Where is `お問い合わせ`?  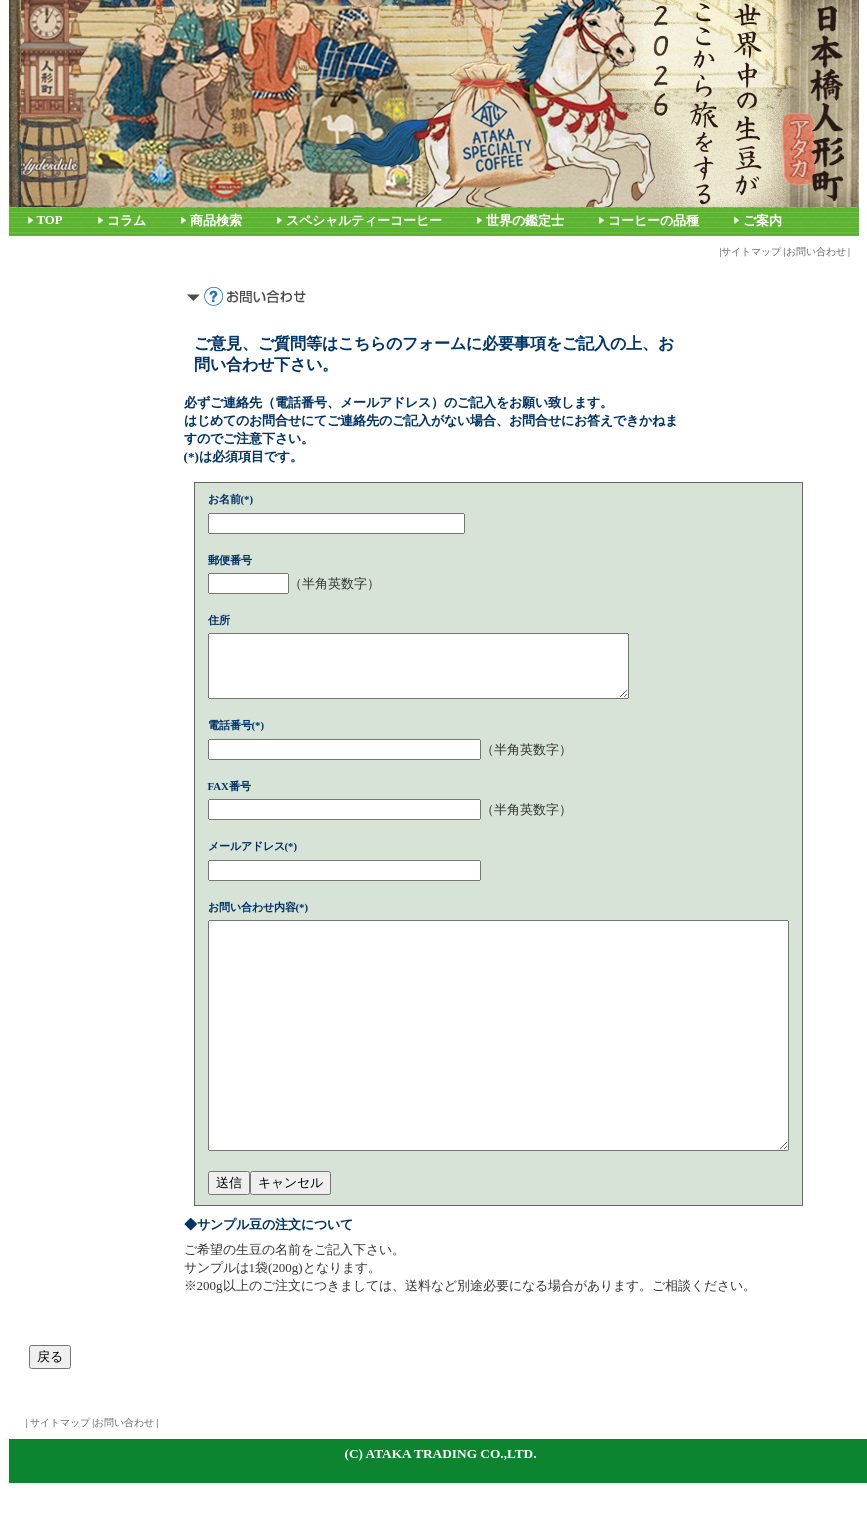 お問い合わせ is located at coordinates (816, 251).